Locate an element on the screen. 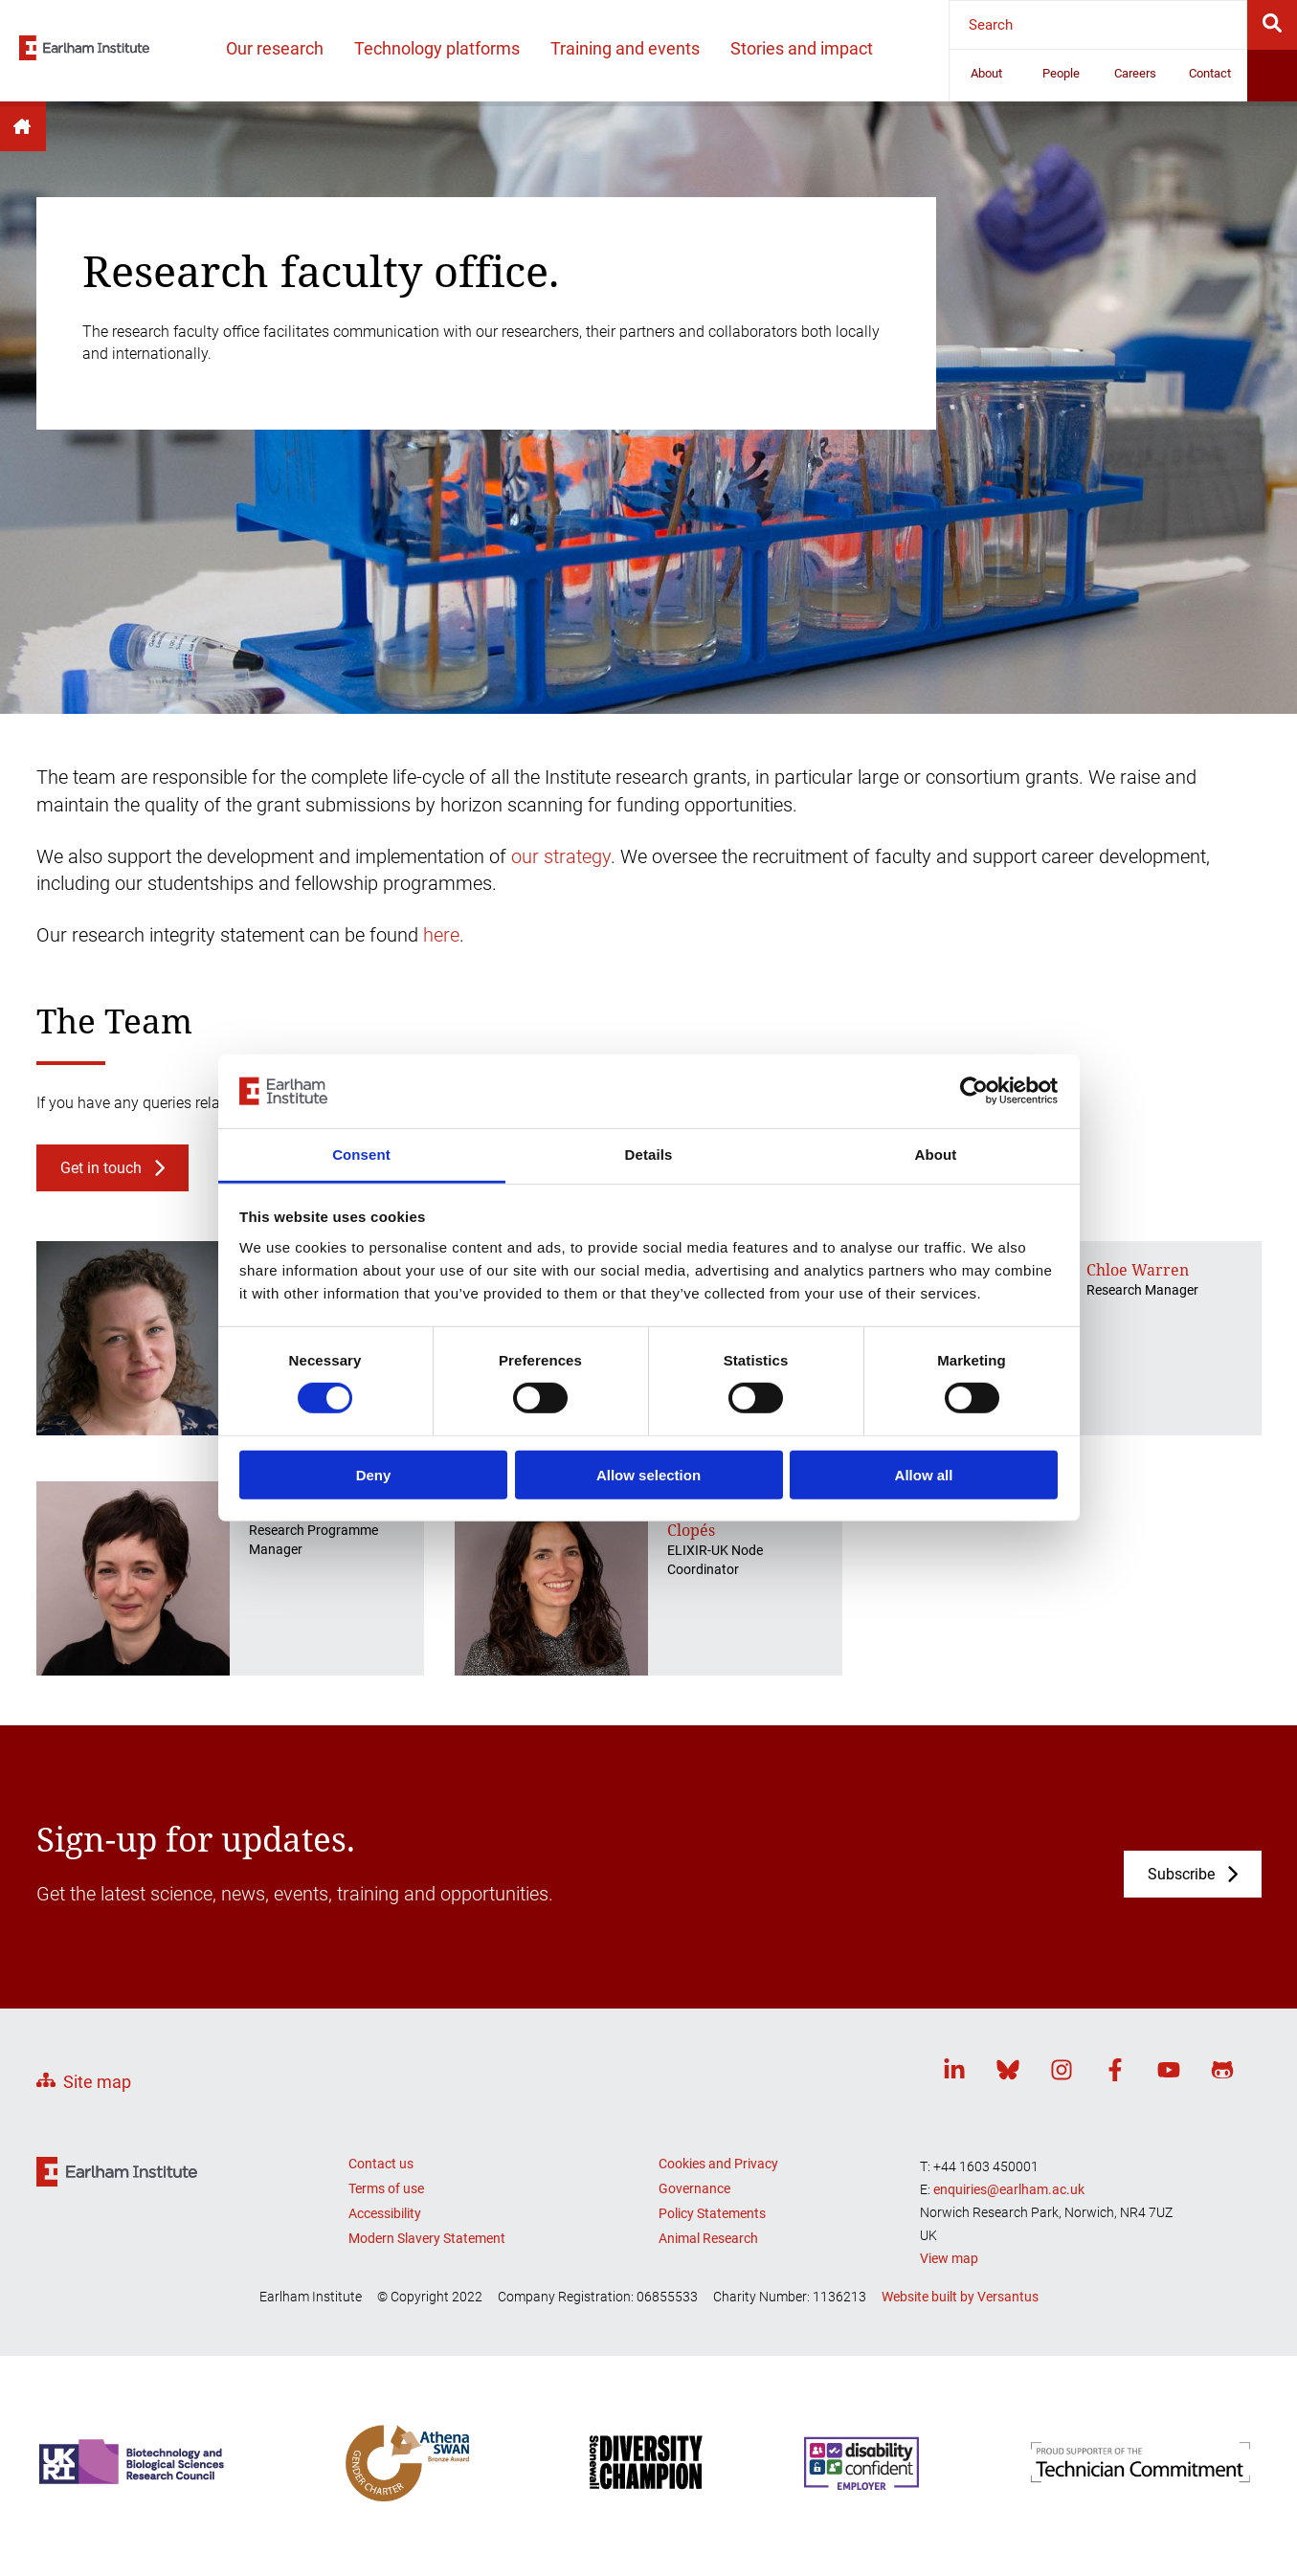 The width and height of the screenshot is (1297, 2576). Get in touch is located at coordinates (101, 1168).